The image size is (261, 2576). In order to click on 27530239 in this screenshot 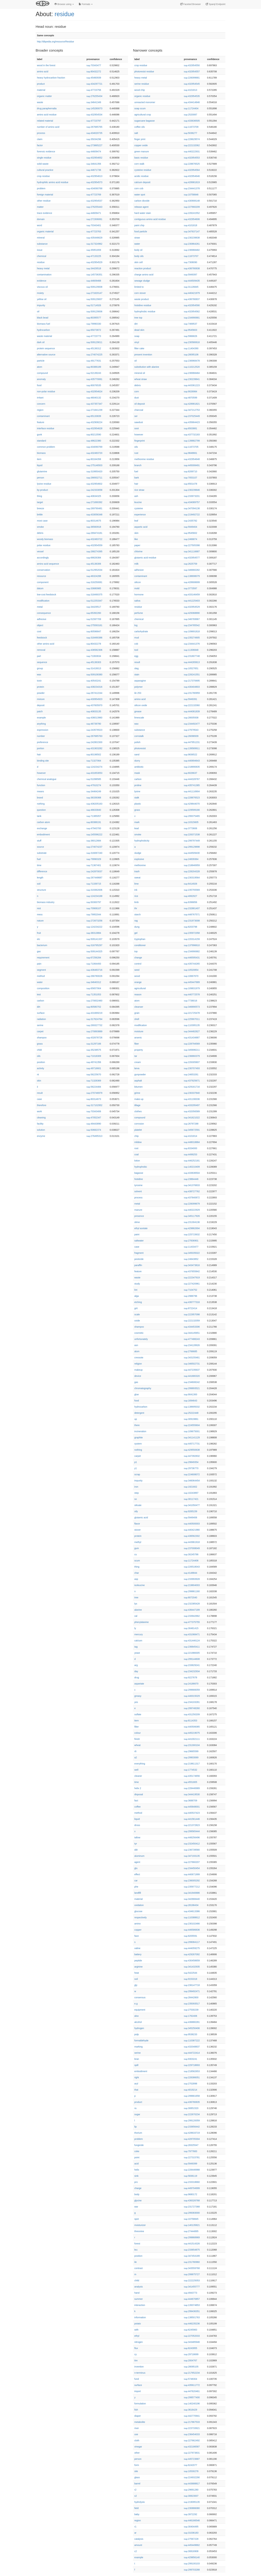, I will do `click(191, 2009)`.